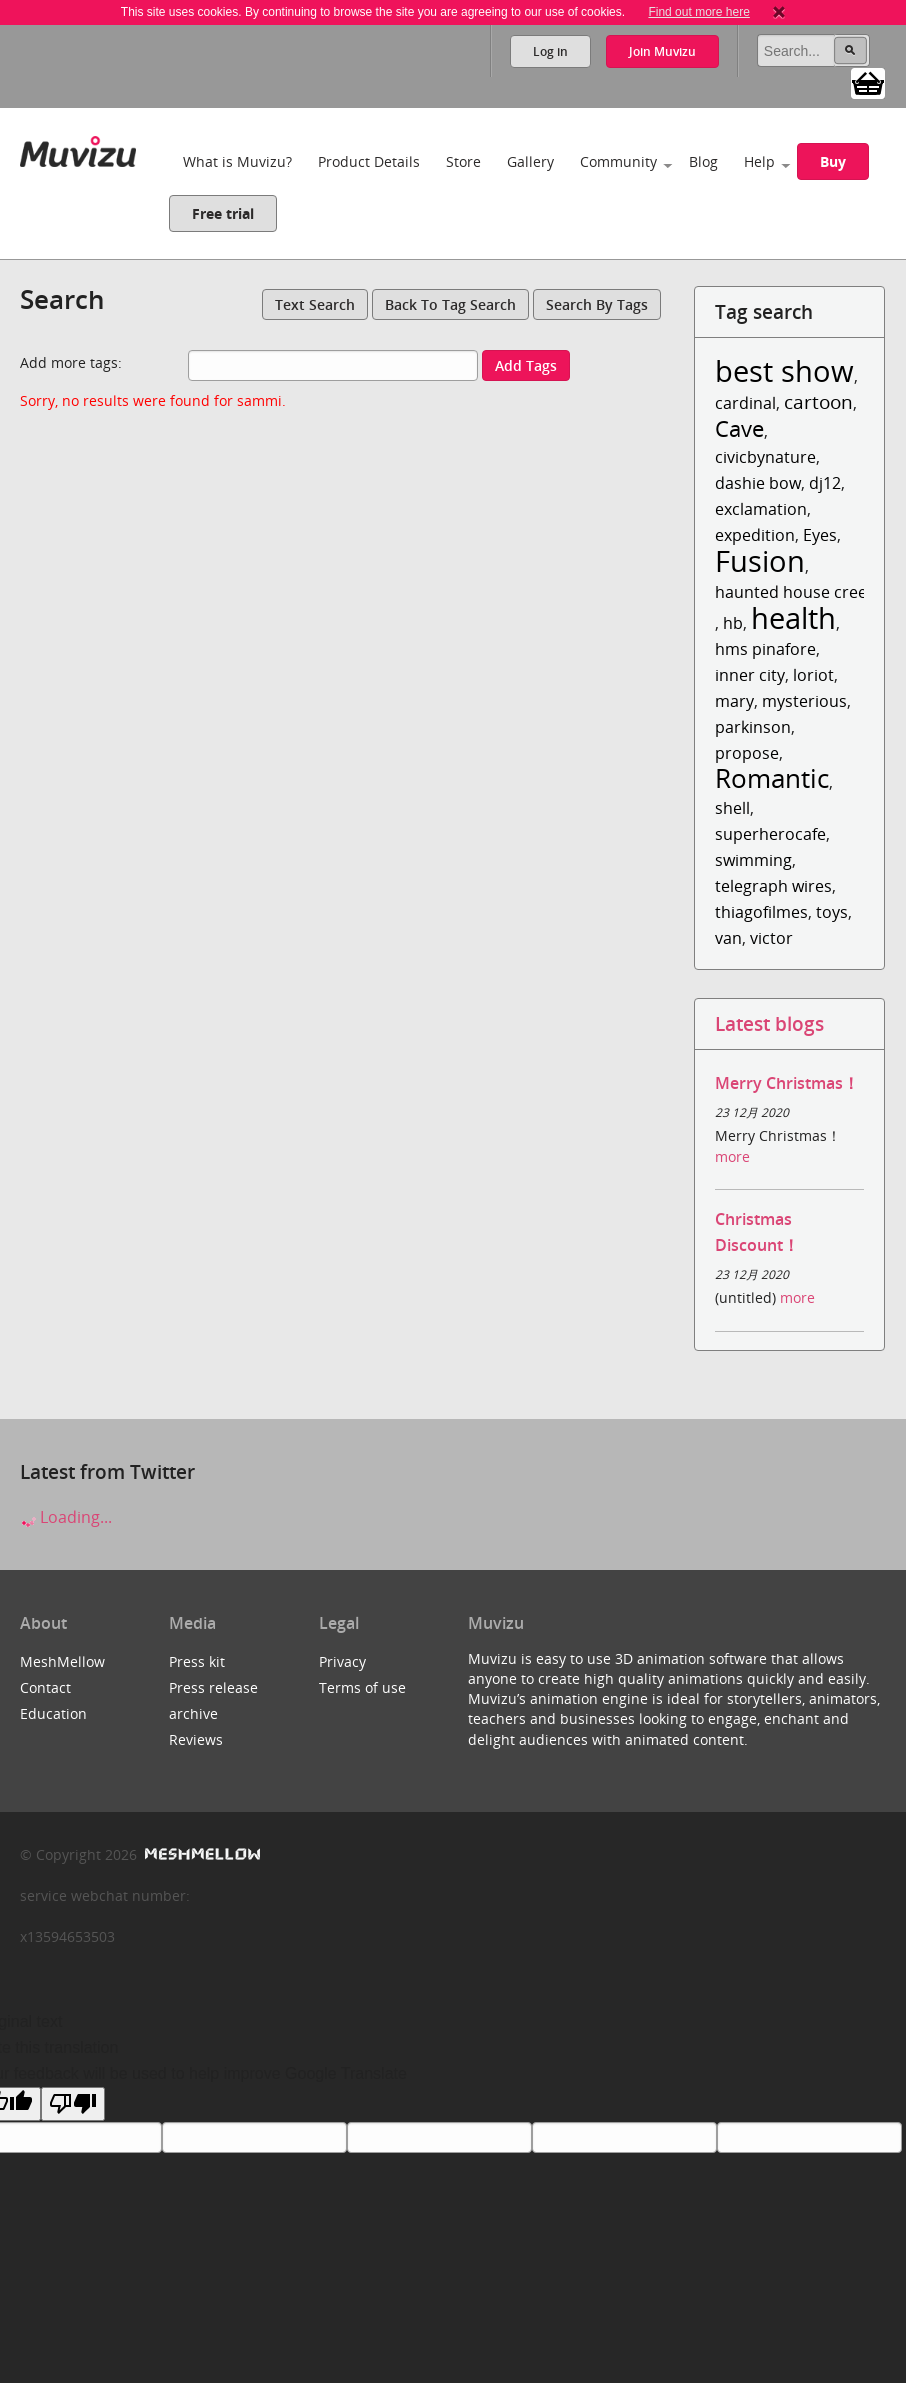 The image size is (906, 2383). What do you see at coordinates (71, 362) in the screenshot?
I see `Add more tags:` at bounding box center [71, 362].